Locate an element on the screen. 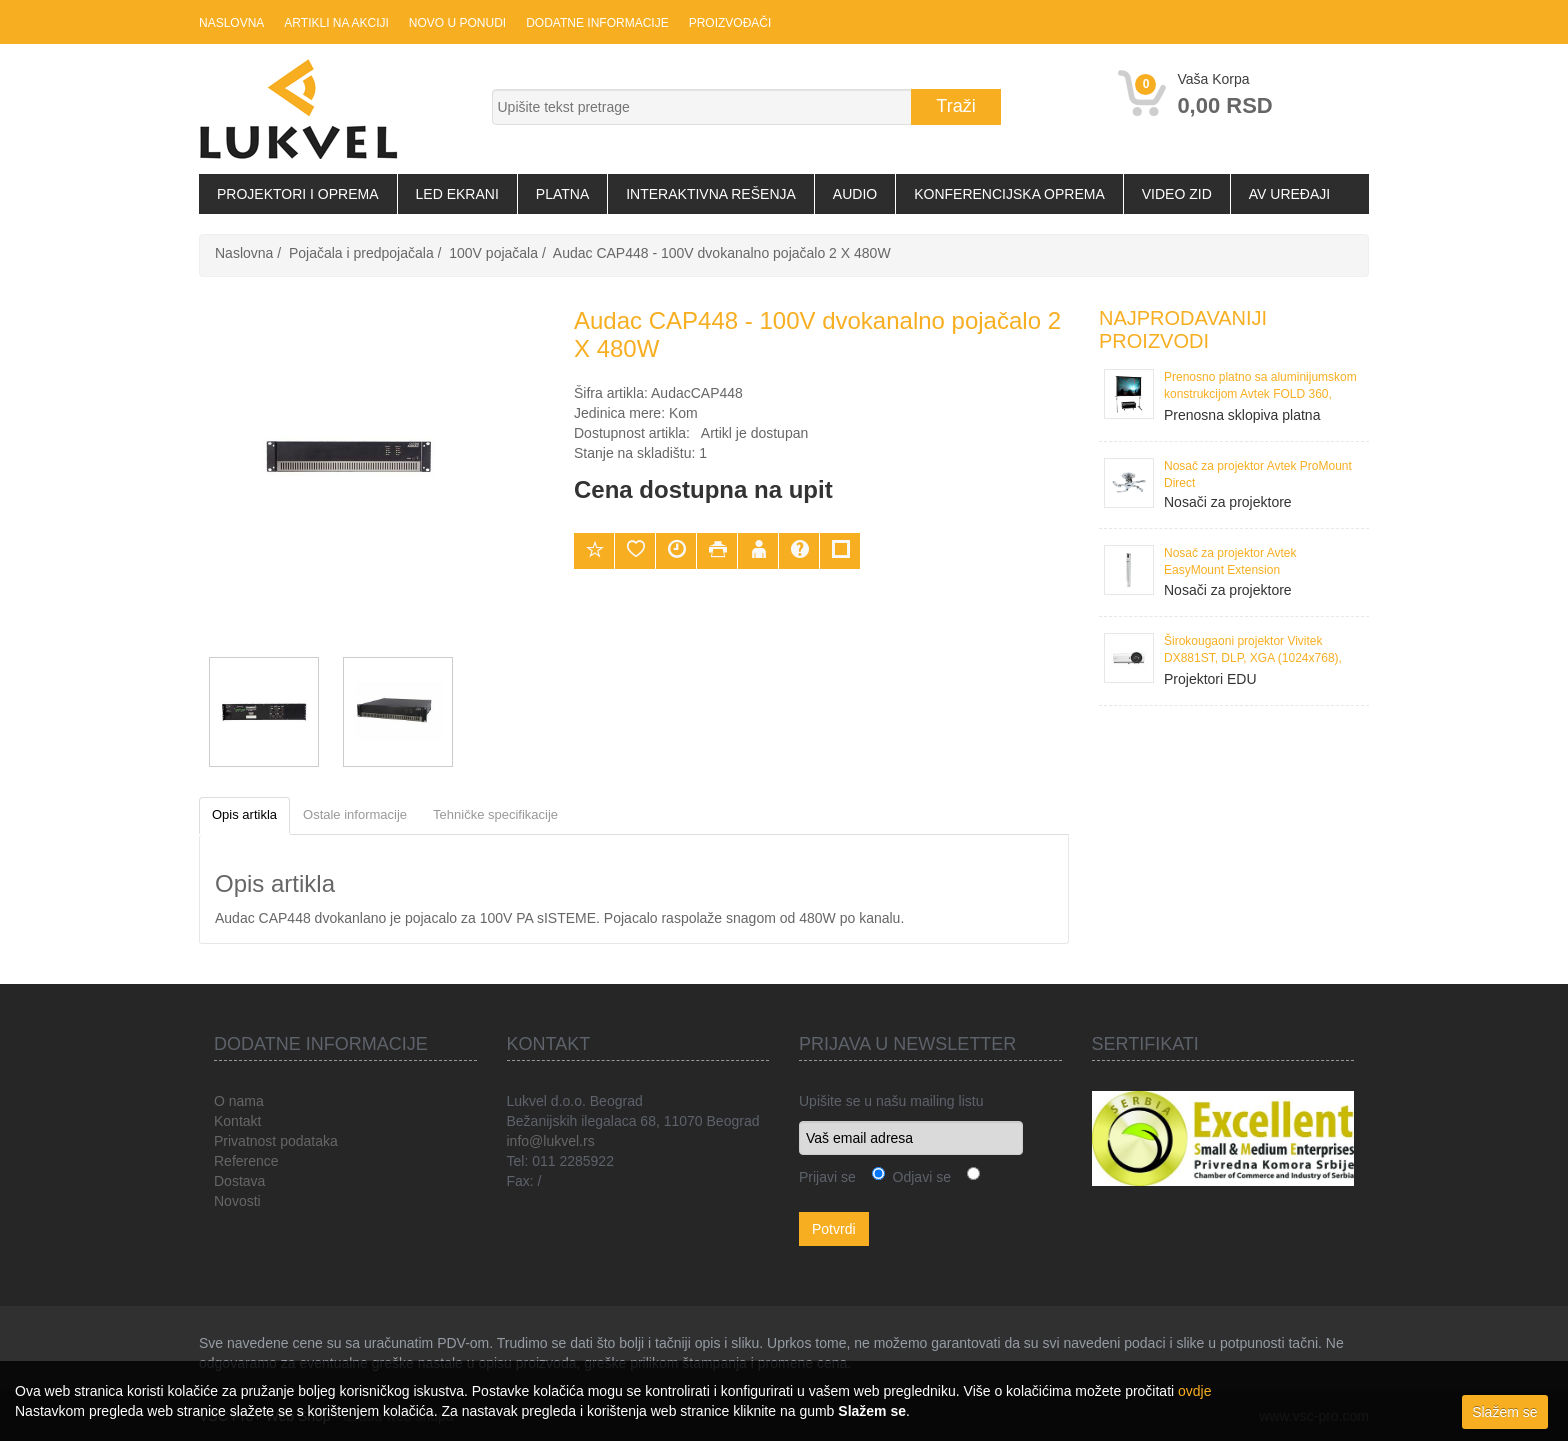 This screenshot has width=1568, height=1441. Novo u ponudi is located at coordinates (457, 23).